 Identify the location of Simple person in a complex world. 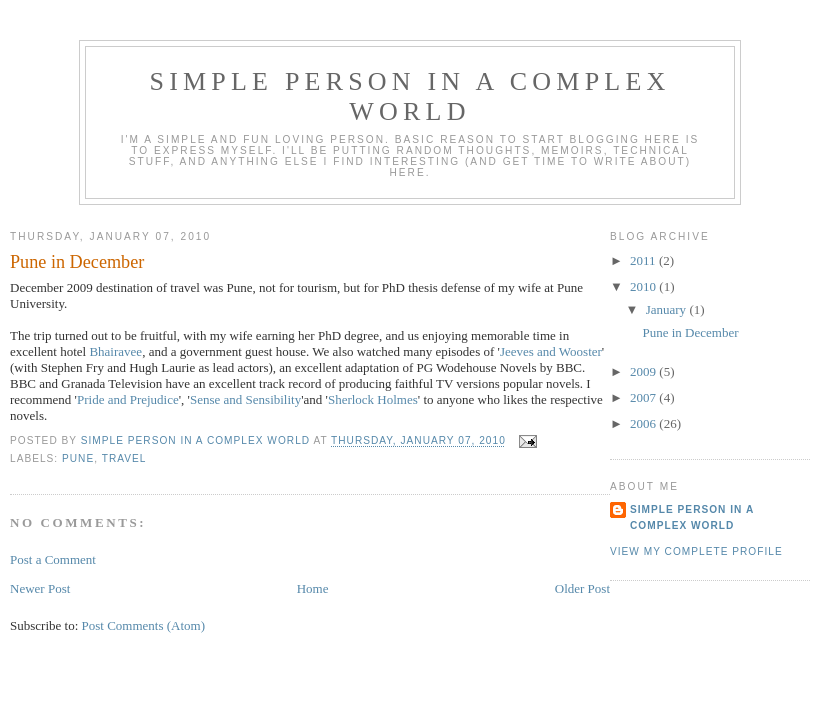
(410, 96).